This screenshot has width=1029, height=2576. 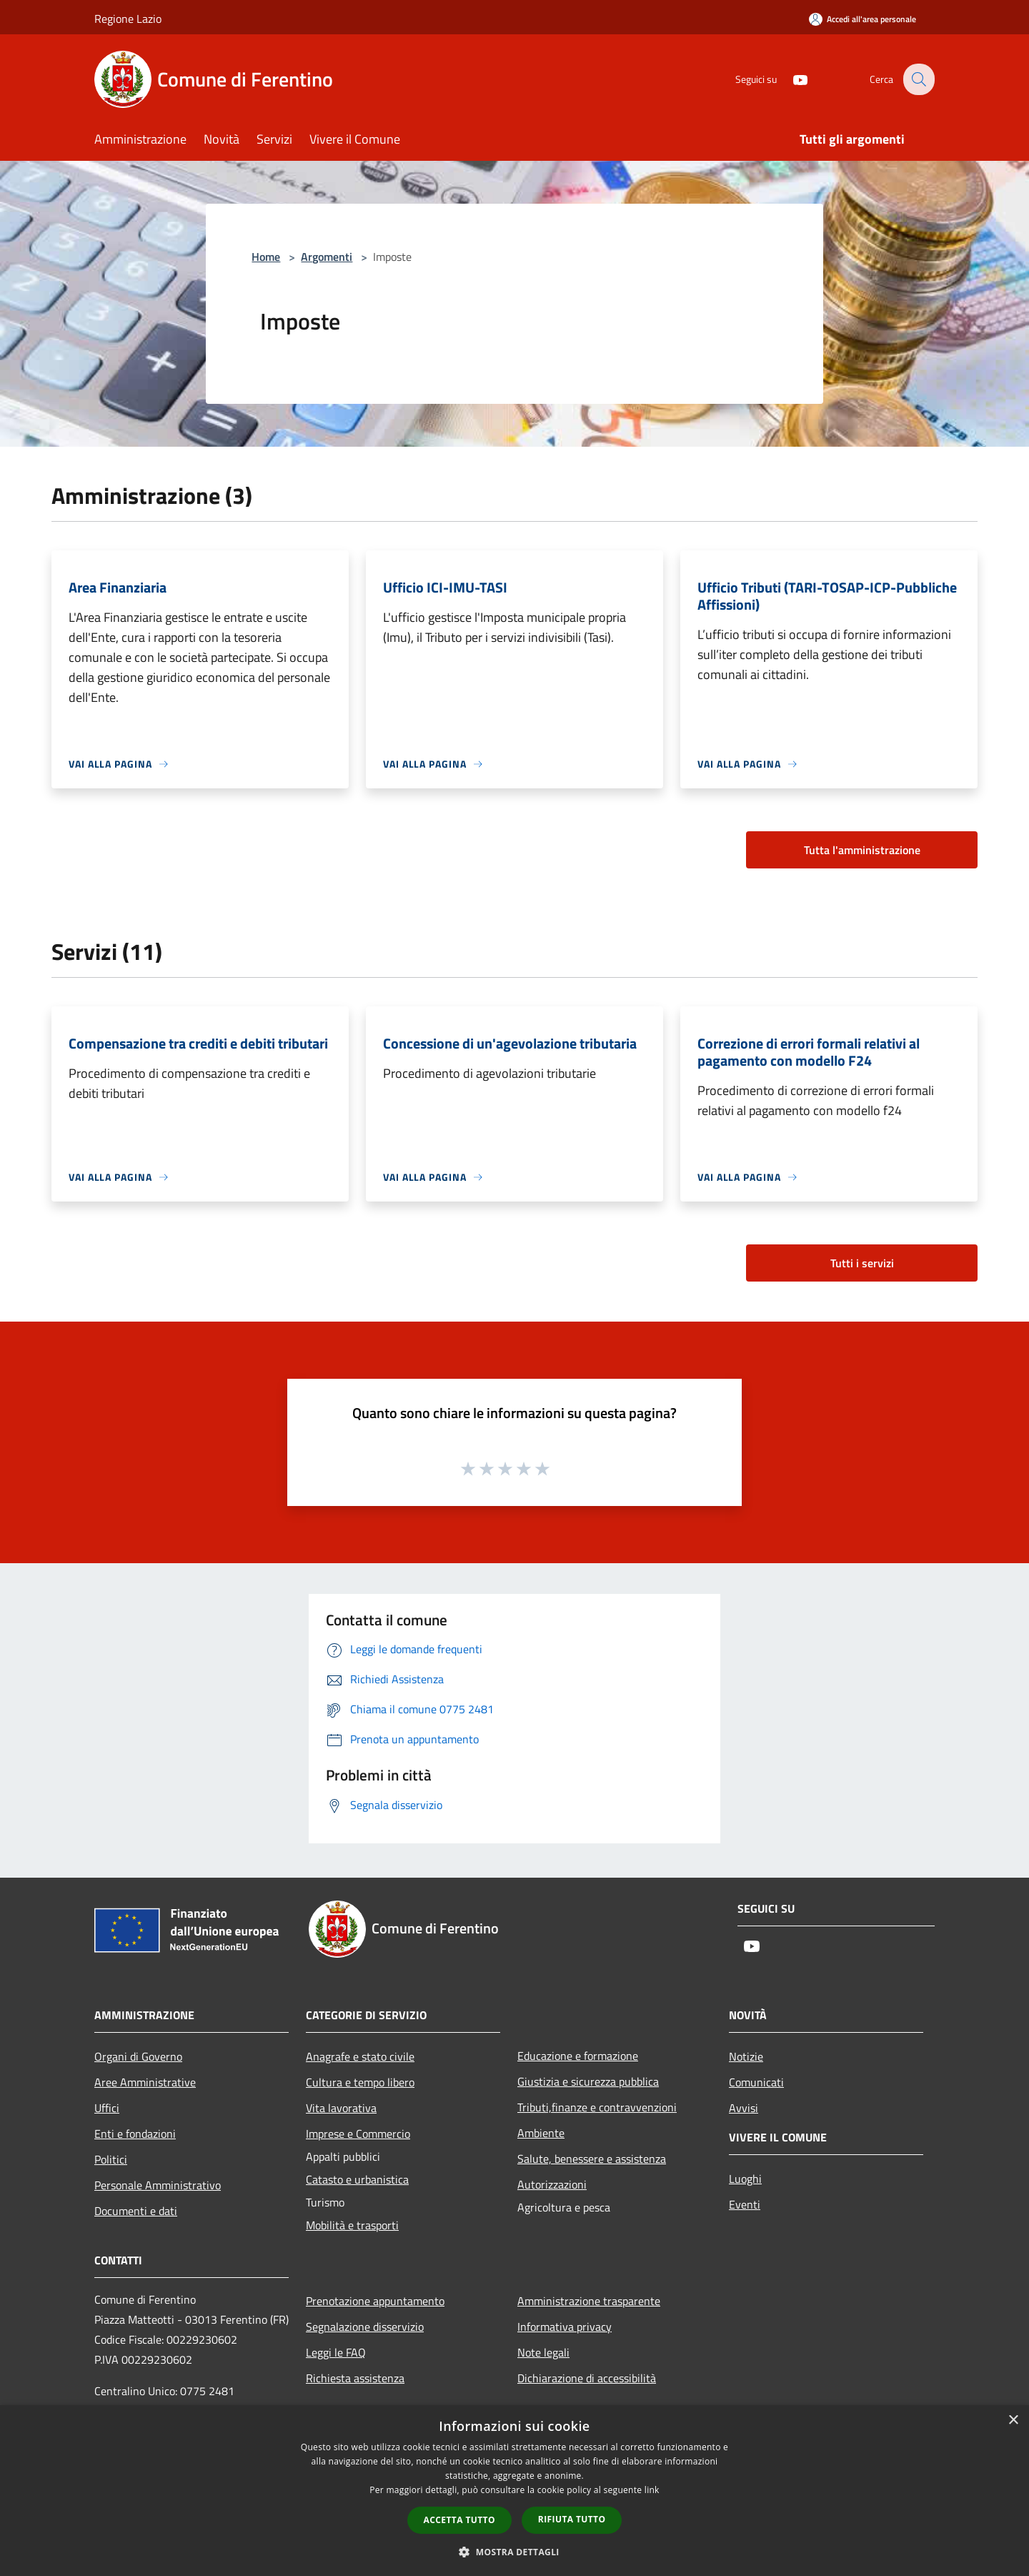 What do you see at coordinates (743, 2107) in the screenshot?
I see `Avvisi` at bounding box center [743, 2107].